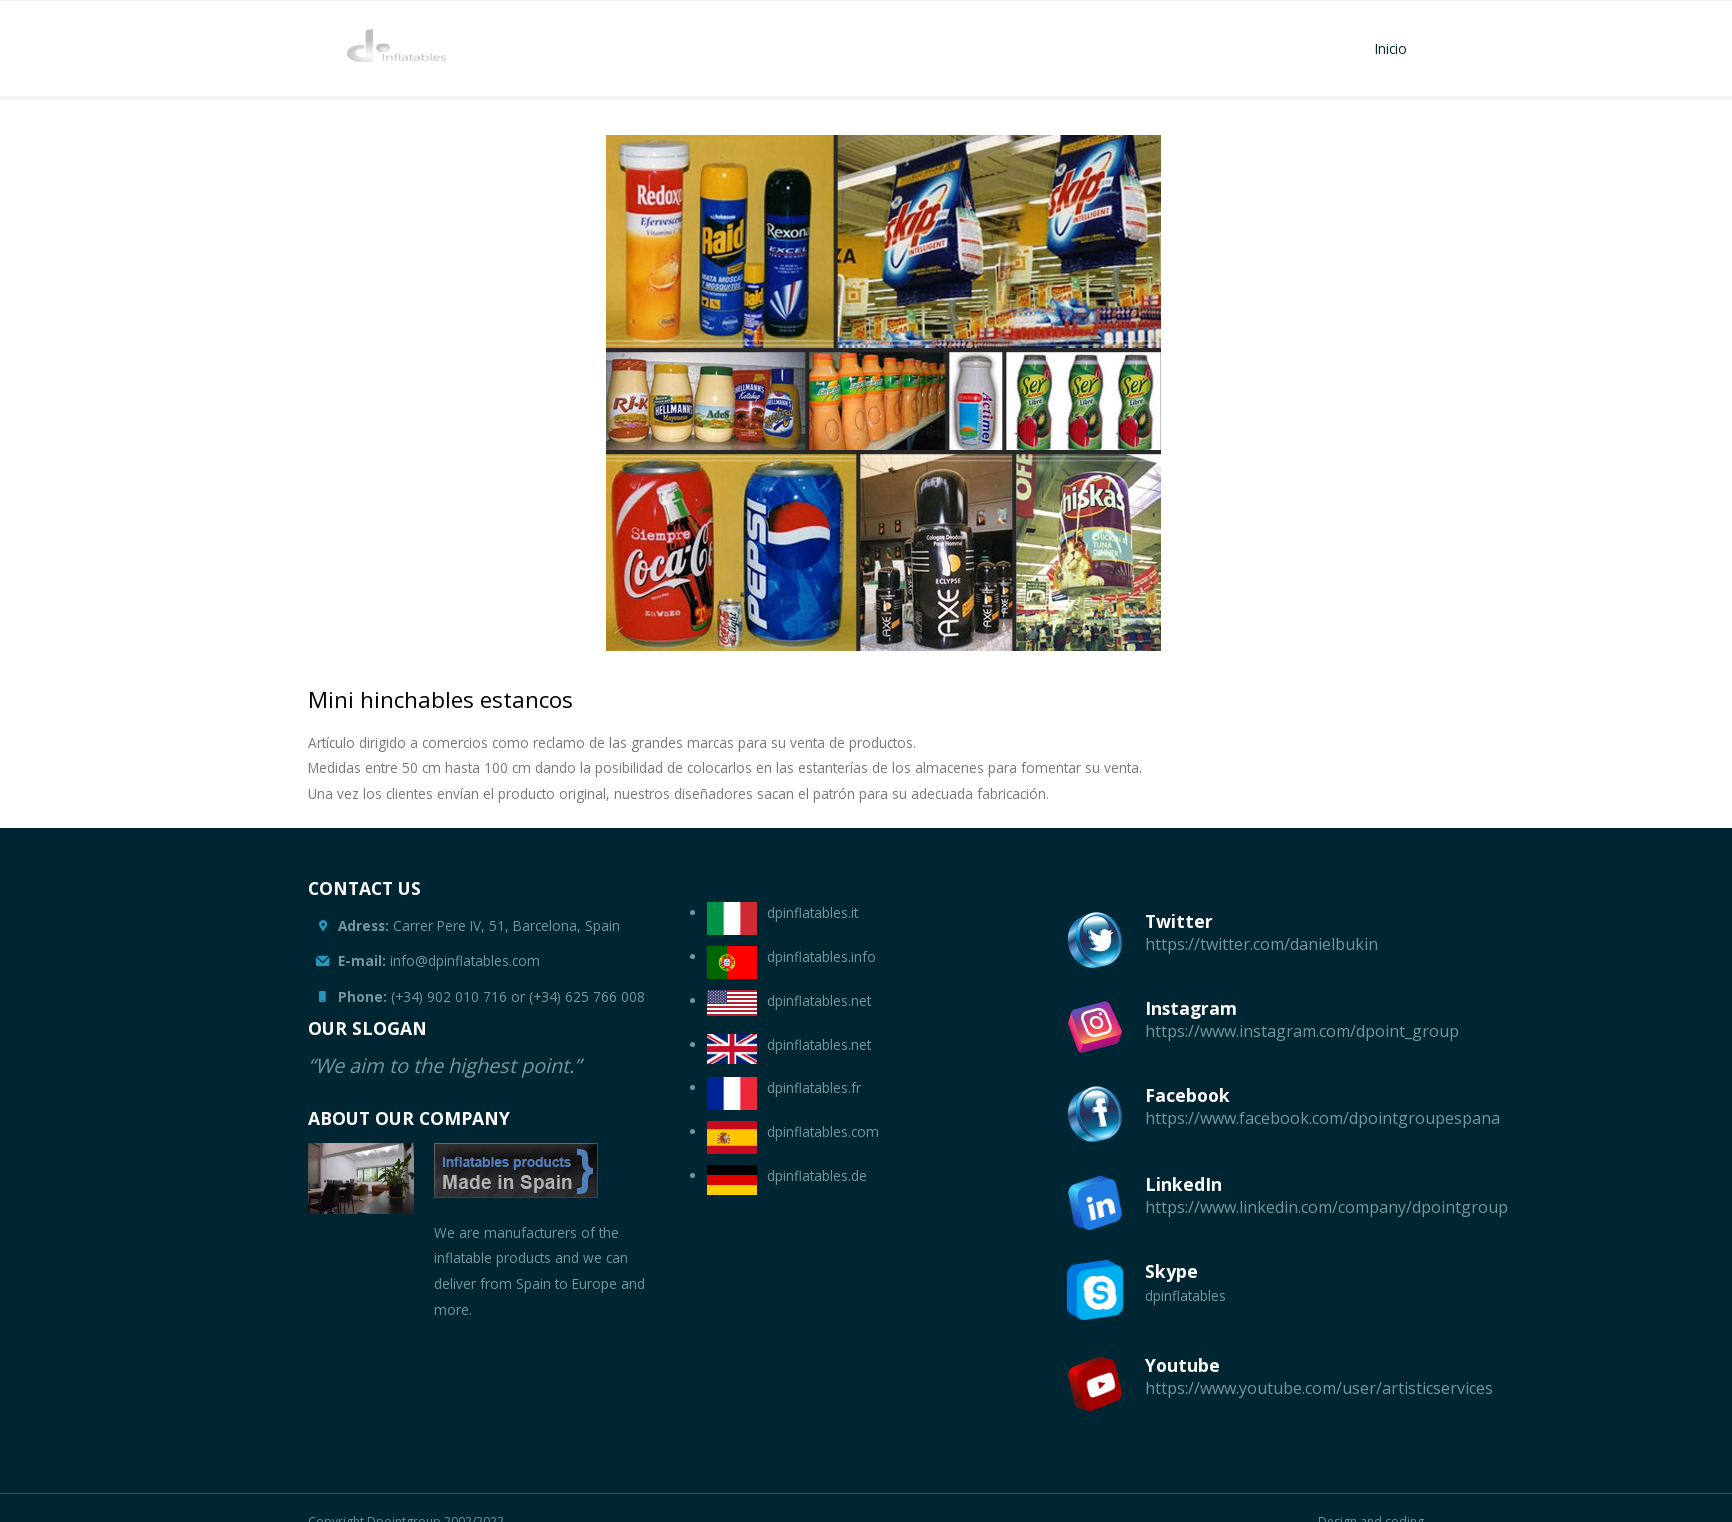 Image resolution: width=1732 pixels, height=1522 pixels. I want to click on dpinflatables.net, so click(819, 1000).